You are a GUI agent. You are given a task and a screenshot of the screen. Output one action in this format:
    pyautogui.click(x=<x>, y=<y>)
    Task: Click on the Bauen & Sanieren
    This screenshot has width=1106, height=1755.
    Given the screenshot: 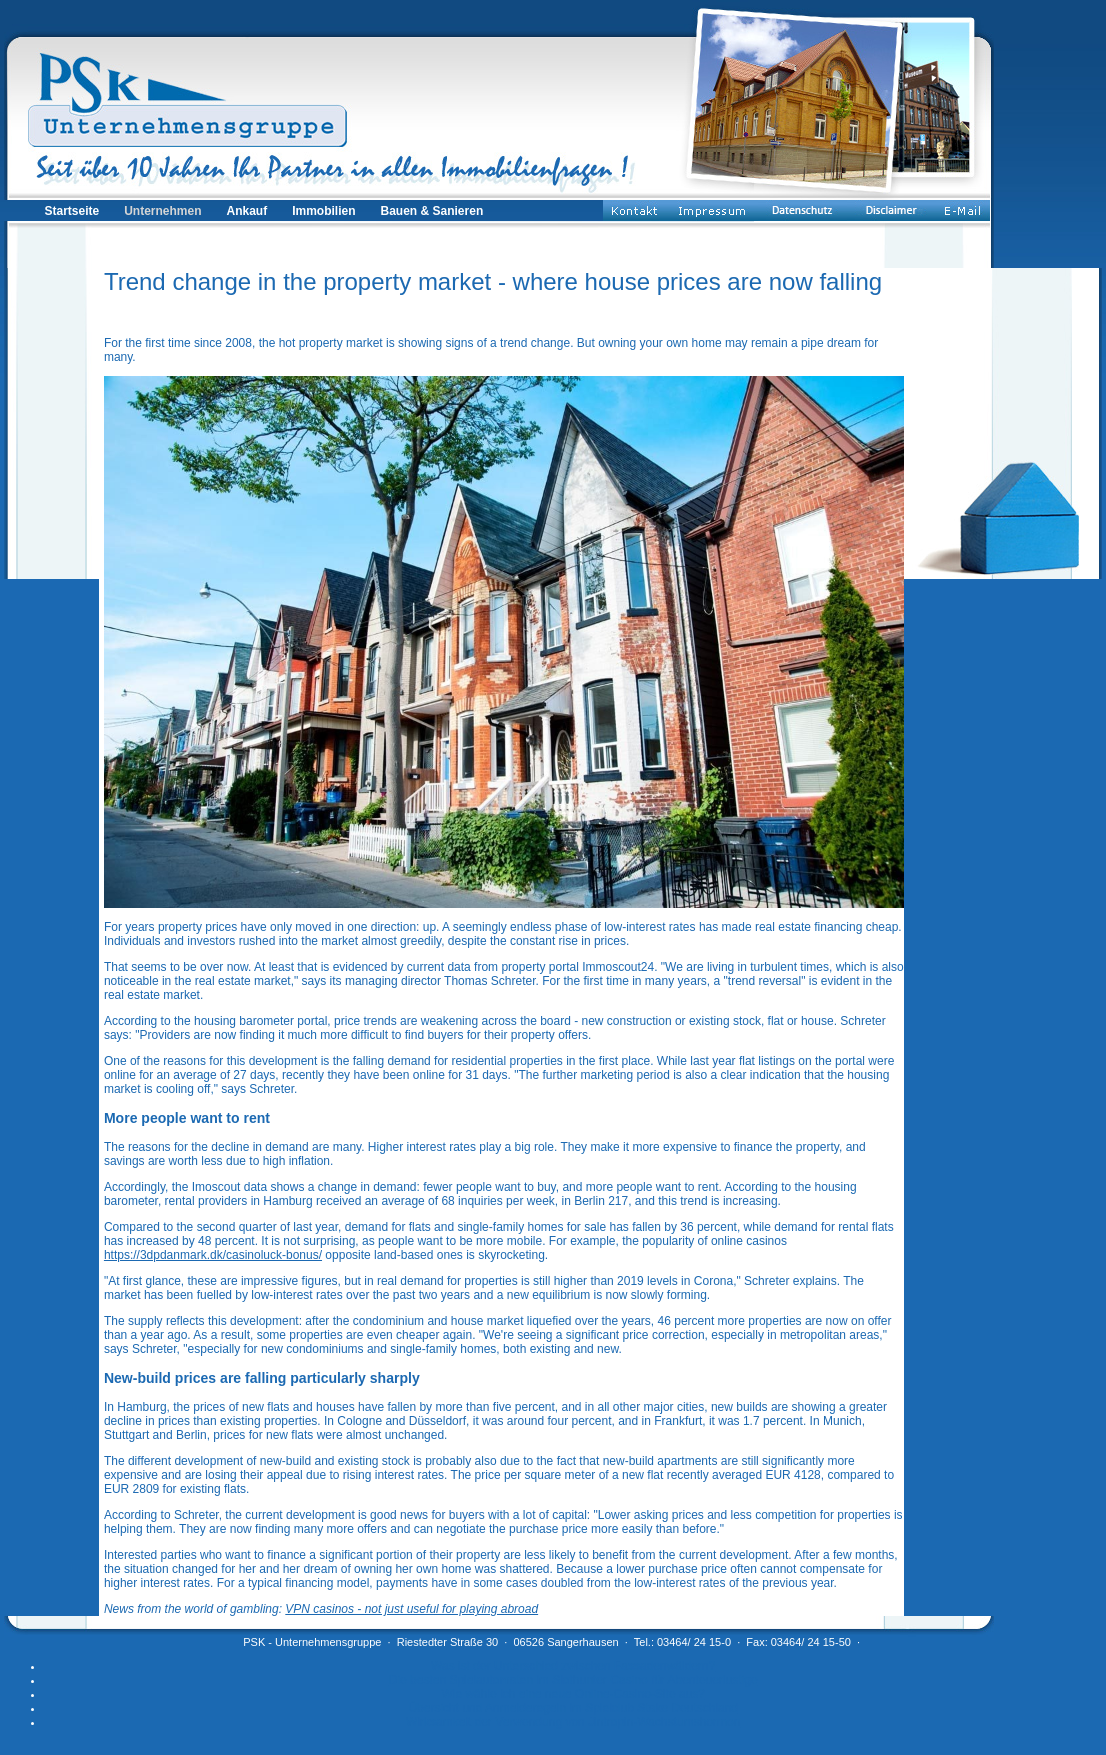 What is the action you would take?
    pyautogui.click(x=432, y=211)
    